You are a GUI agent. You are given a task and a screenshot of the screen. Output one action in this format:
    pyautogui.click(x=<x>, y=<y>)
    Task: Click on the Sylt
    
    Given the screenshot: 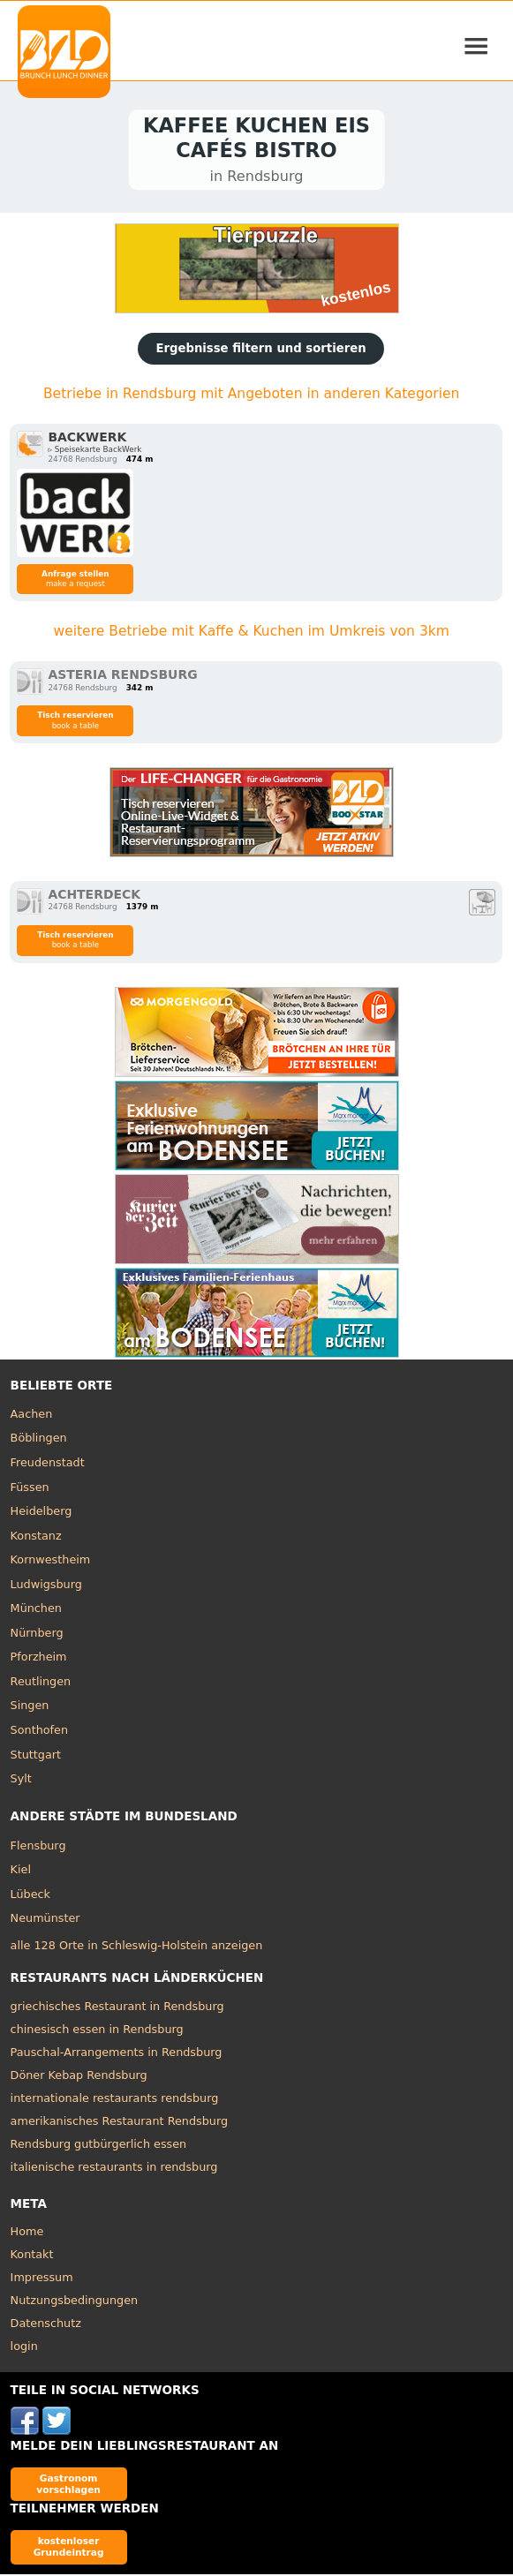 What is the action you would take?
    pyautogui.click(x=21, y=1780)
    